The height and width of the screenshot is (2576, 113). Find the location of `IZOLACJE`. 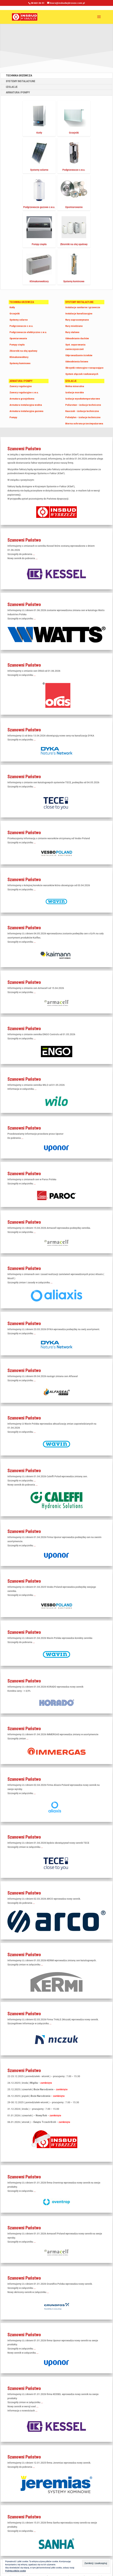

IZOLACJE is located at coordinates (12, 86).